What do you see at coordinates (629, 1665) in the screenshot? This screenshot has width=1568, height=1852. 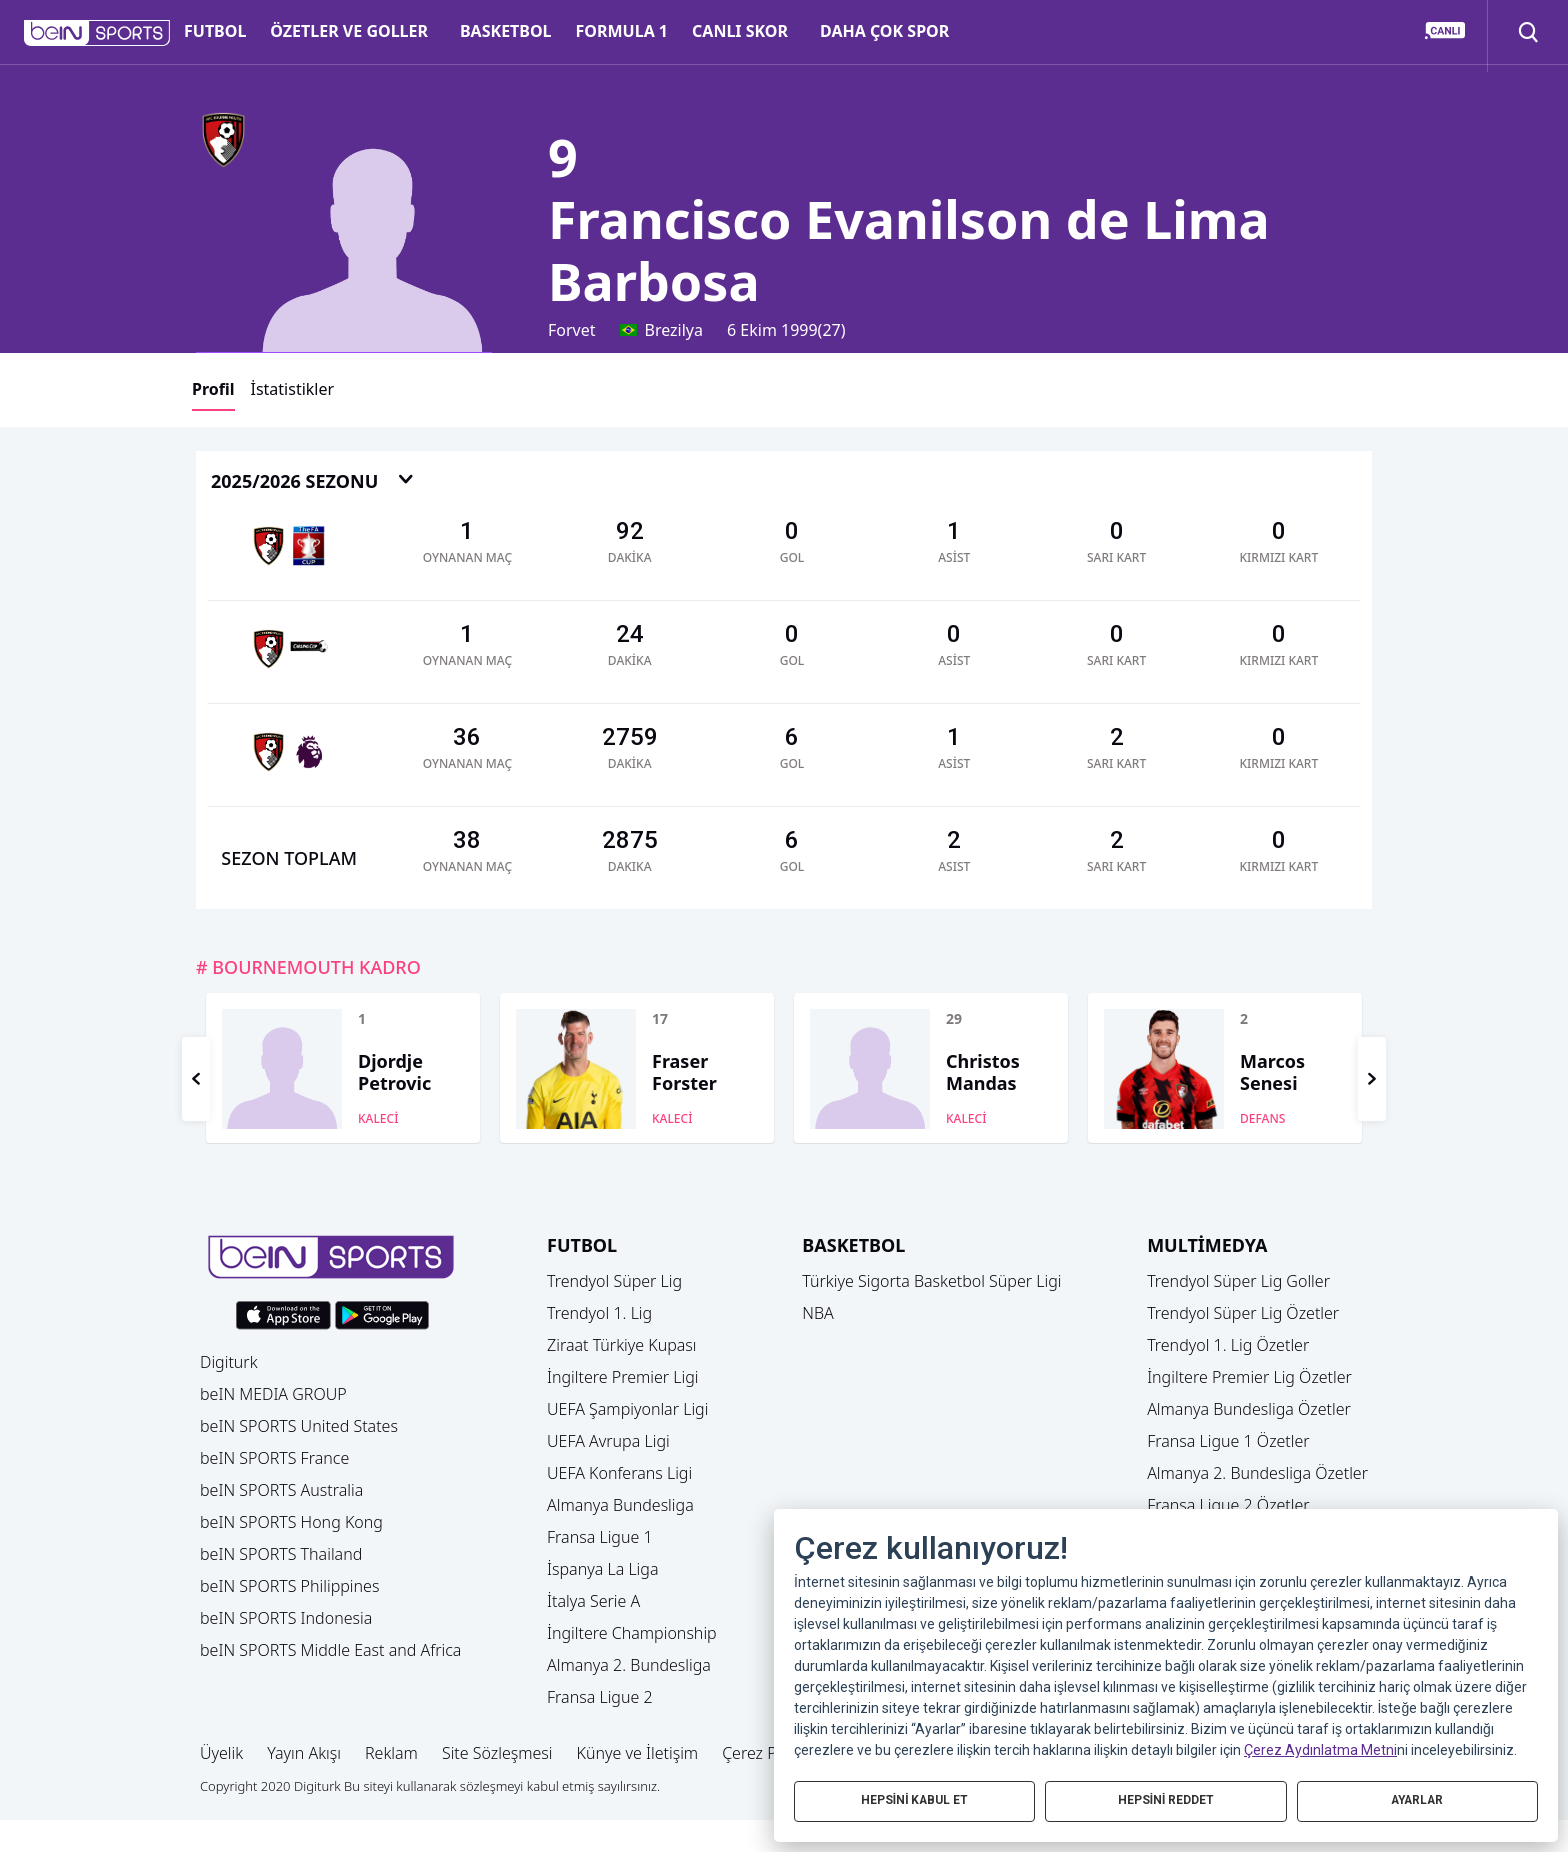 I see `Almanya 2. Bundesliga` at bounding box center [629, 1665].